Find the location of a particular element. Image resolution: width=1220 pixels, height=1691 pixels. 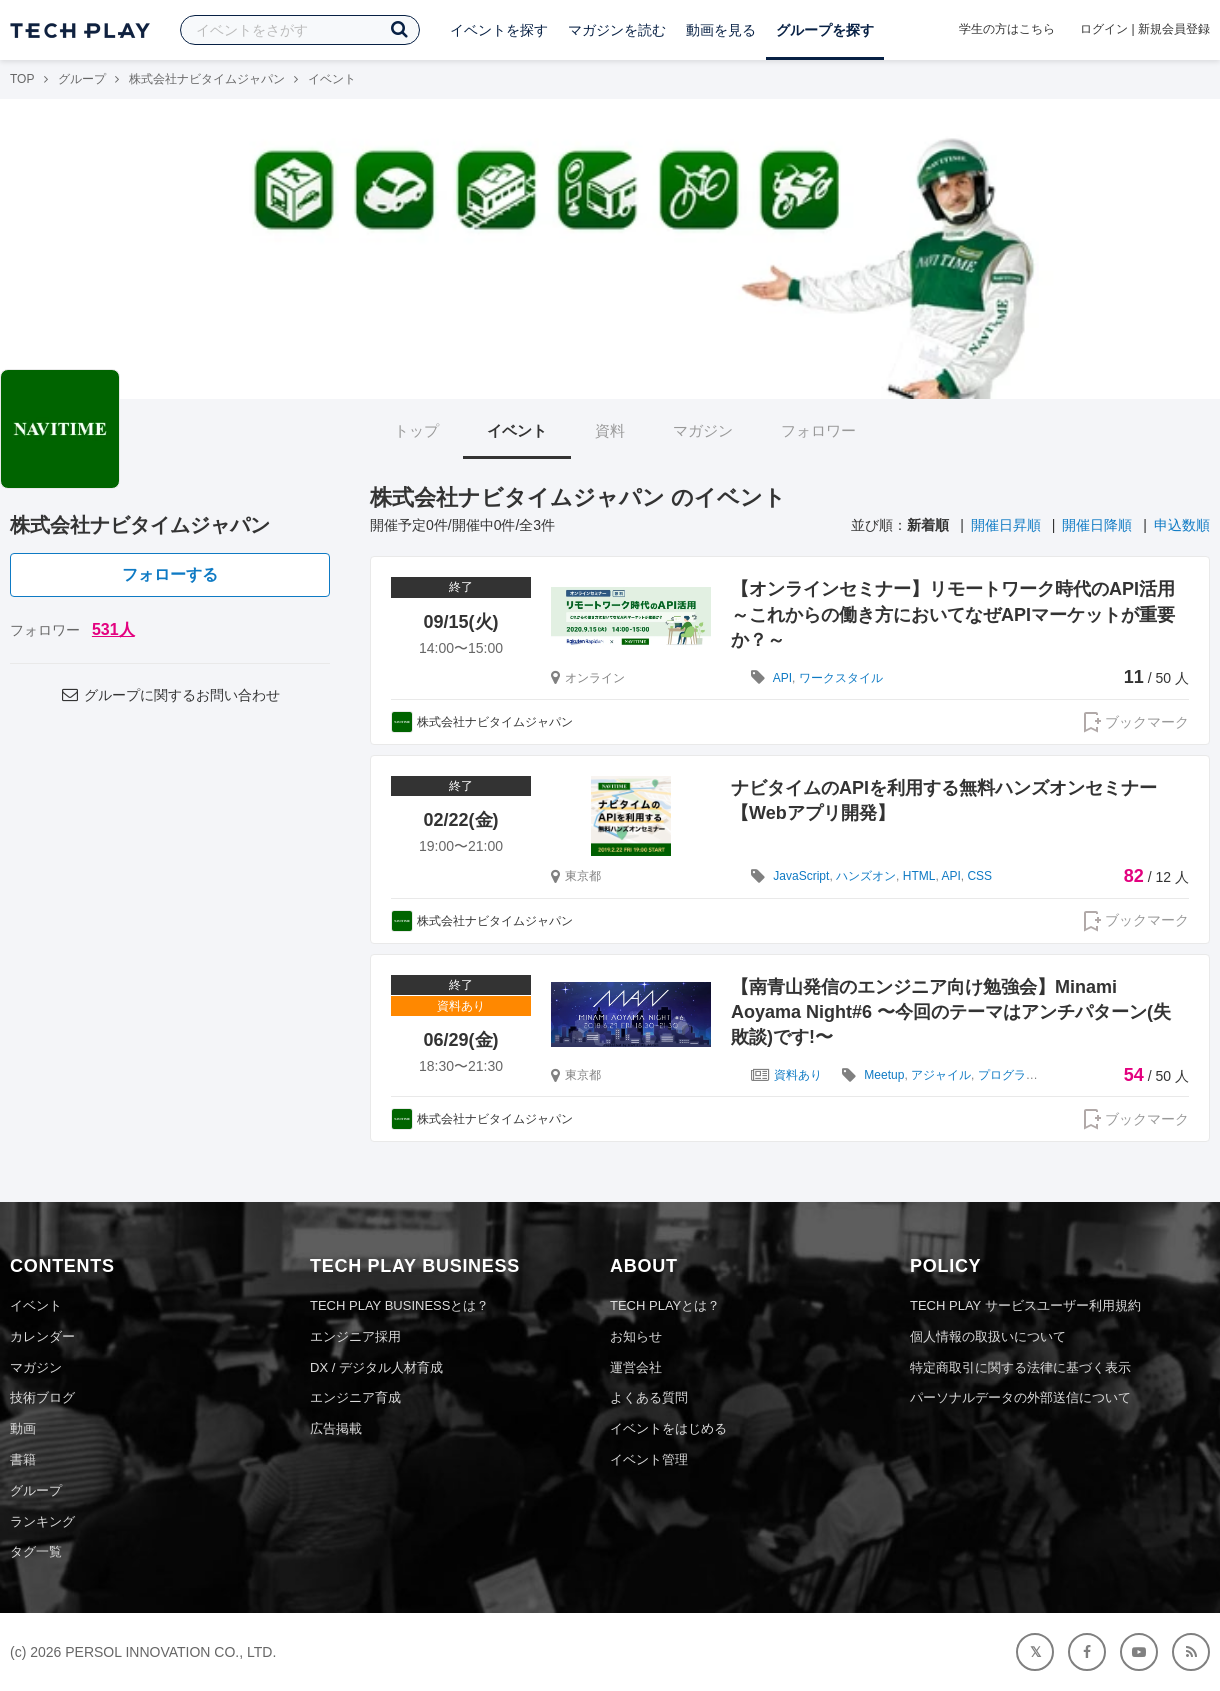

カレンダー is located at coordinates (42, 1336).